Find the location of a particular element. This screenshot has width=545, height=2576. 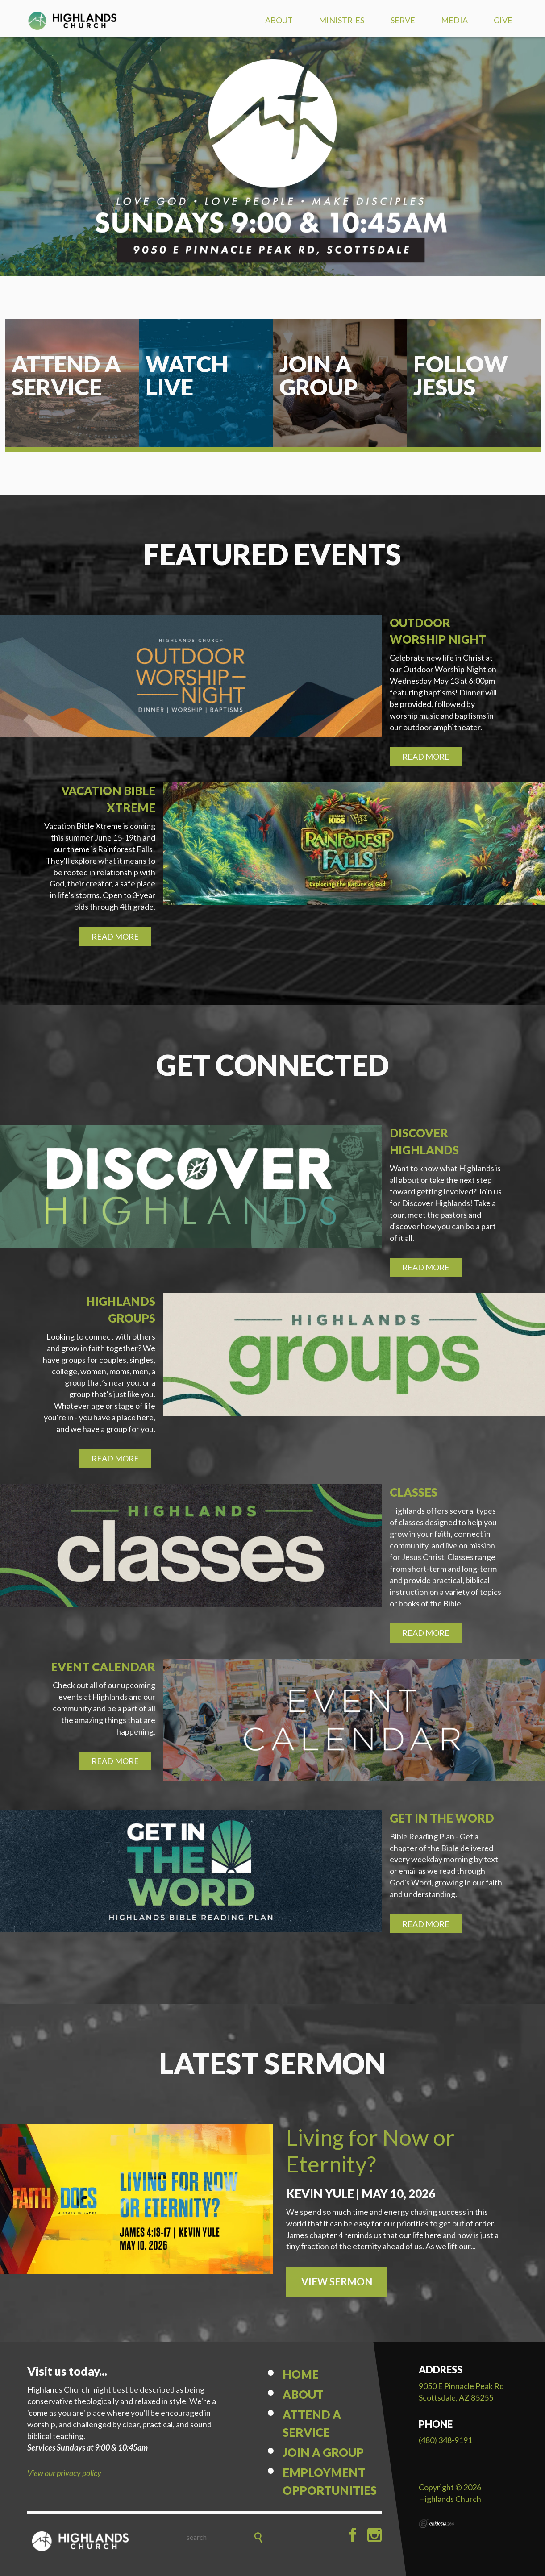

Get in the Word is located at coordinates (442, 1818).